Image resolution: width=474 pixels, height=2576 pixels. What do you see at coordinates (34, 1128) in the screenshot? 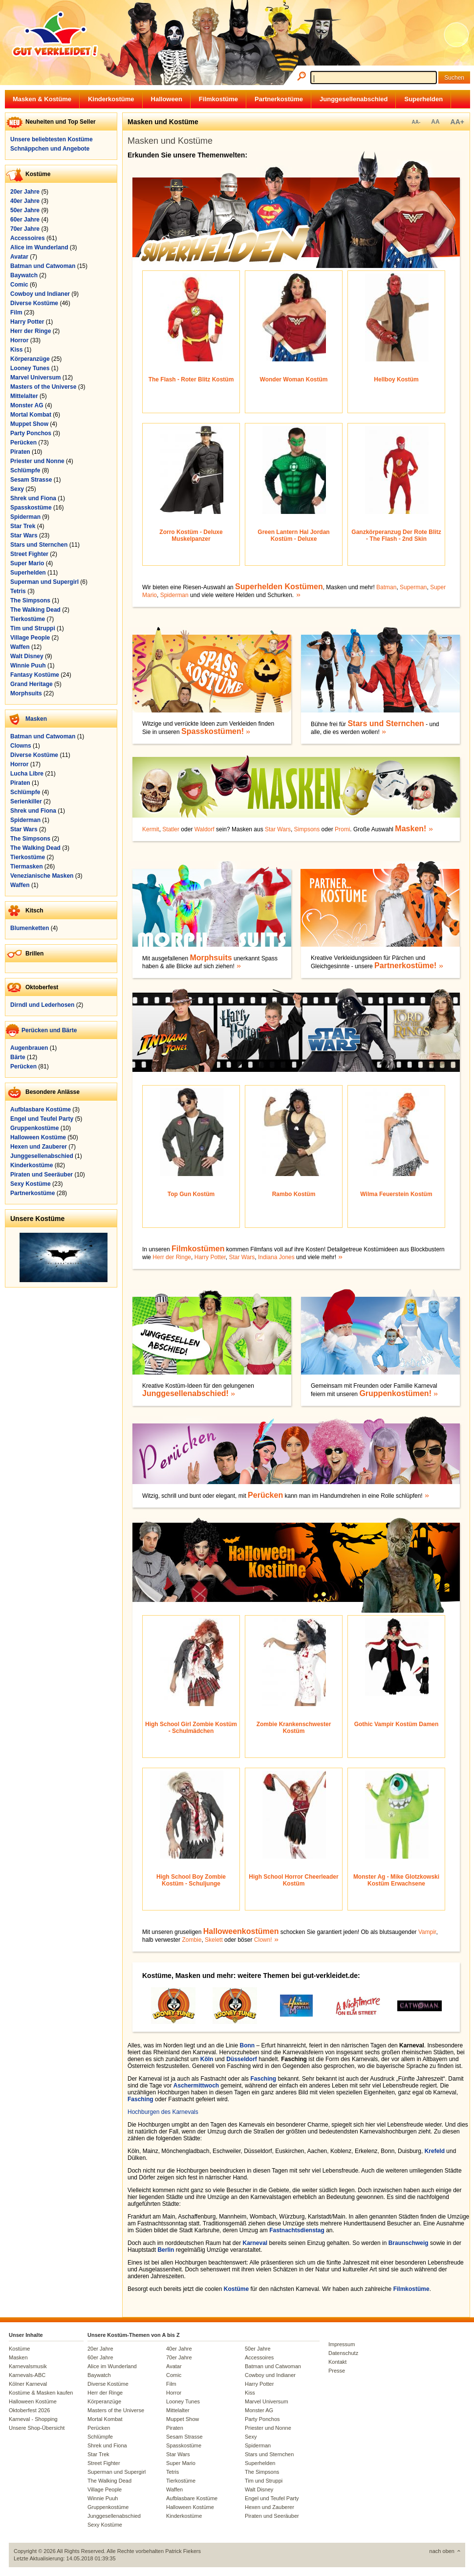
I see `Gruppenkostüme` at bounding box center [34, 1128].